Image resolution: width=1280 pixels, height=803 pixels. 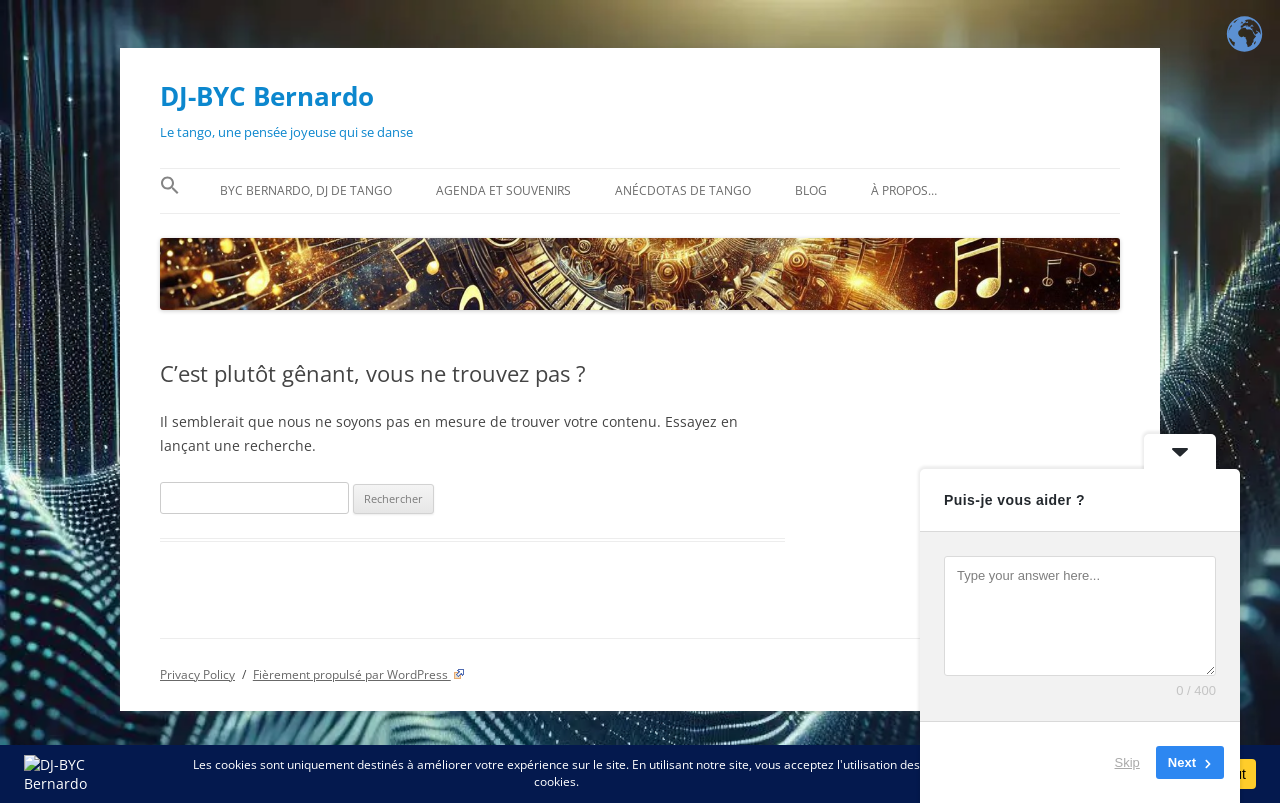 I want to click on Privacy Policy, so click(x=197, y=674).